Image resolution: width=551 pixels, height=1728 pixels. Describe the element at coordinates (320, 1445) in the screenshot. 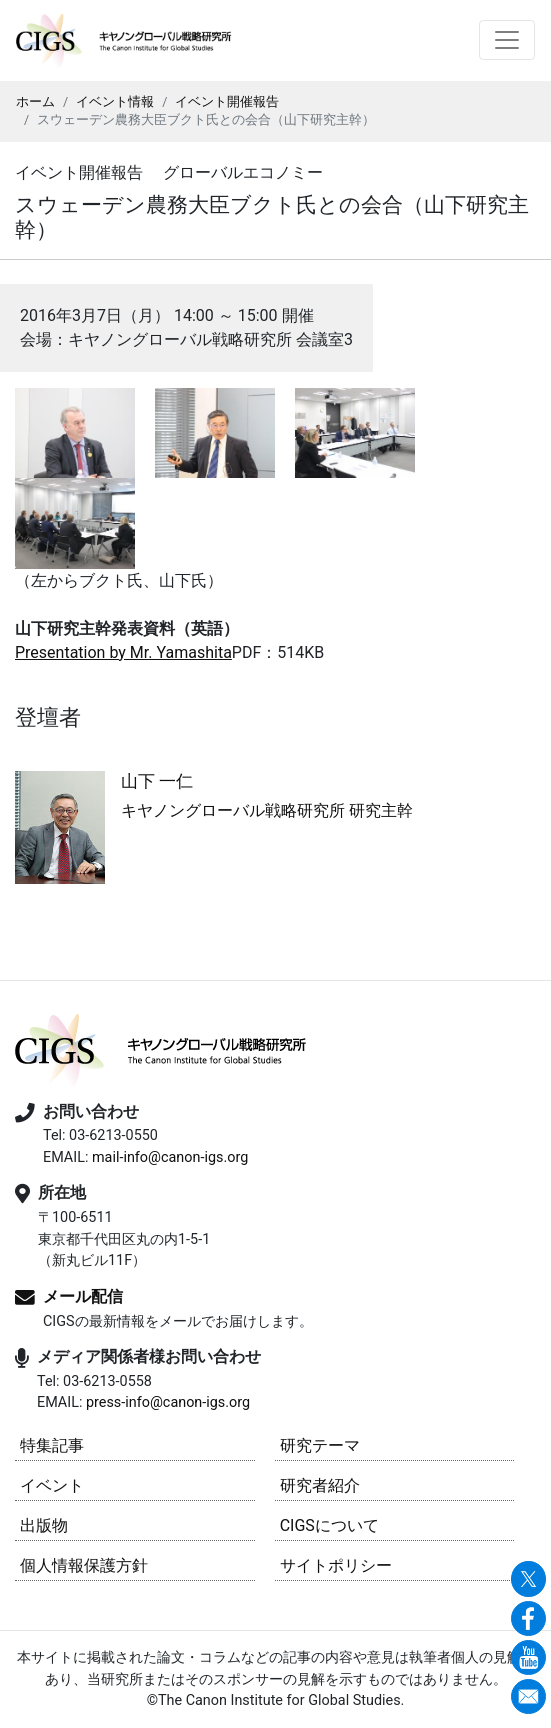

I see `研究テーマ` at that location.